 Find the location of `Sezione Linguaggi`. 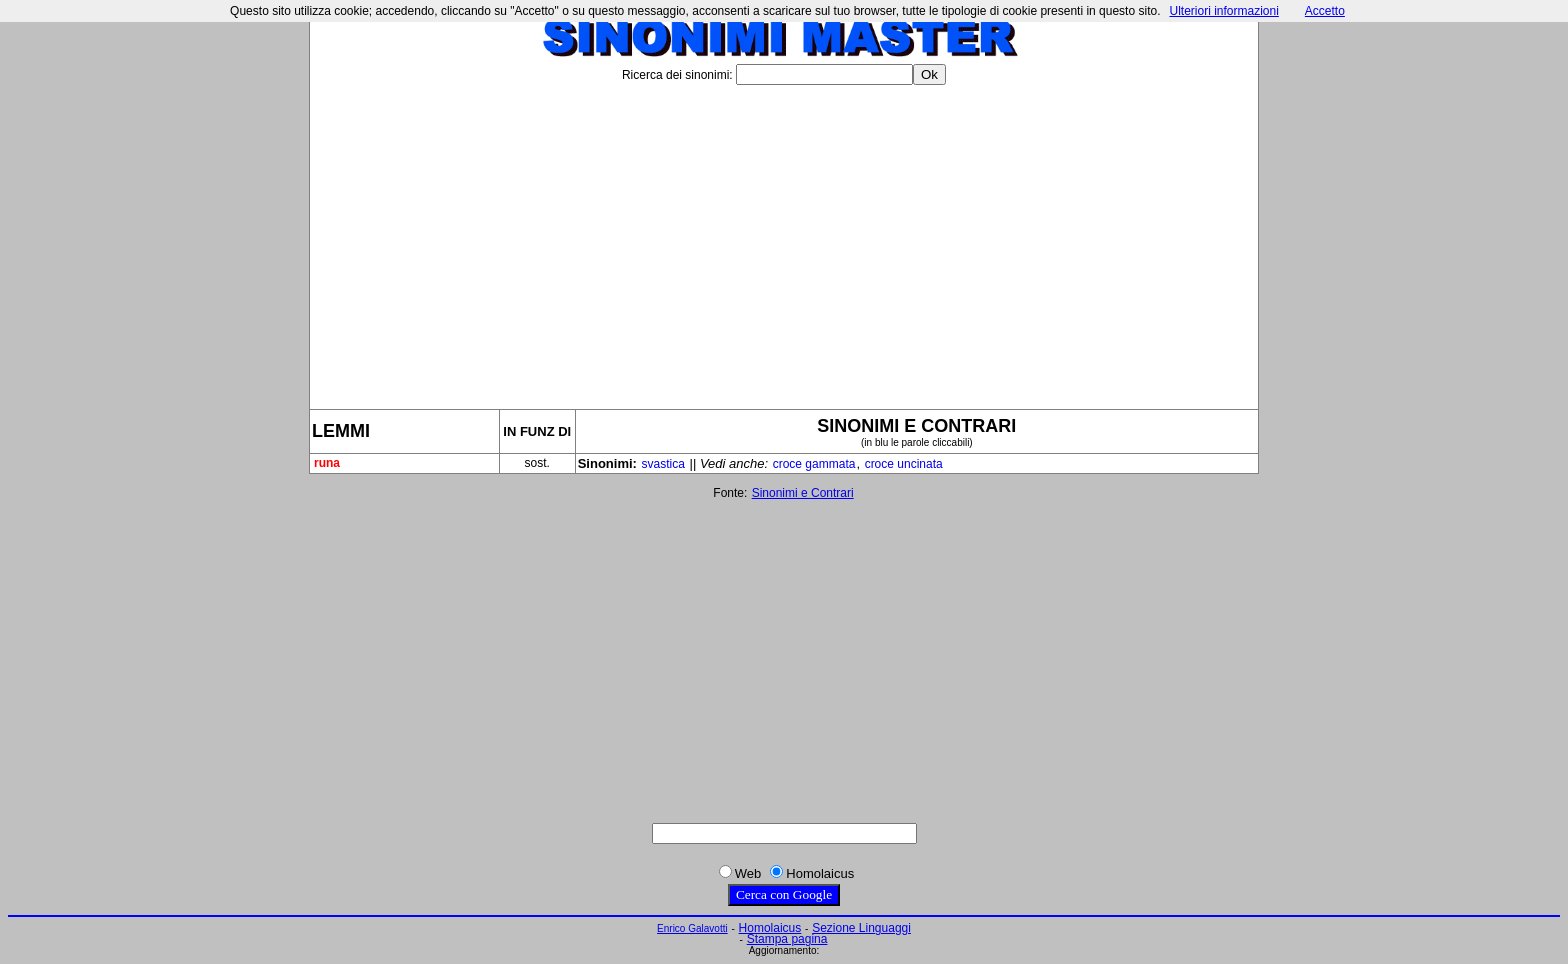

Sezione Linguaggi is located at coordinates (861, 928).